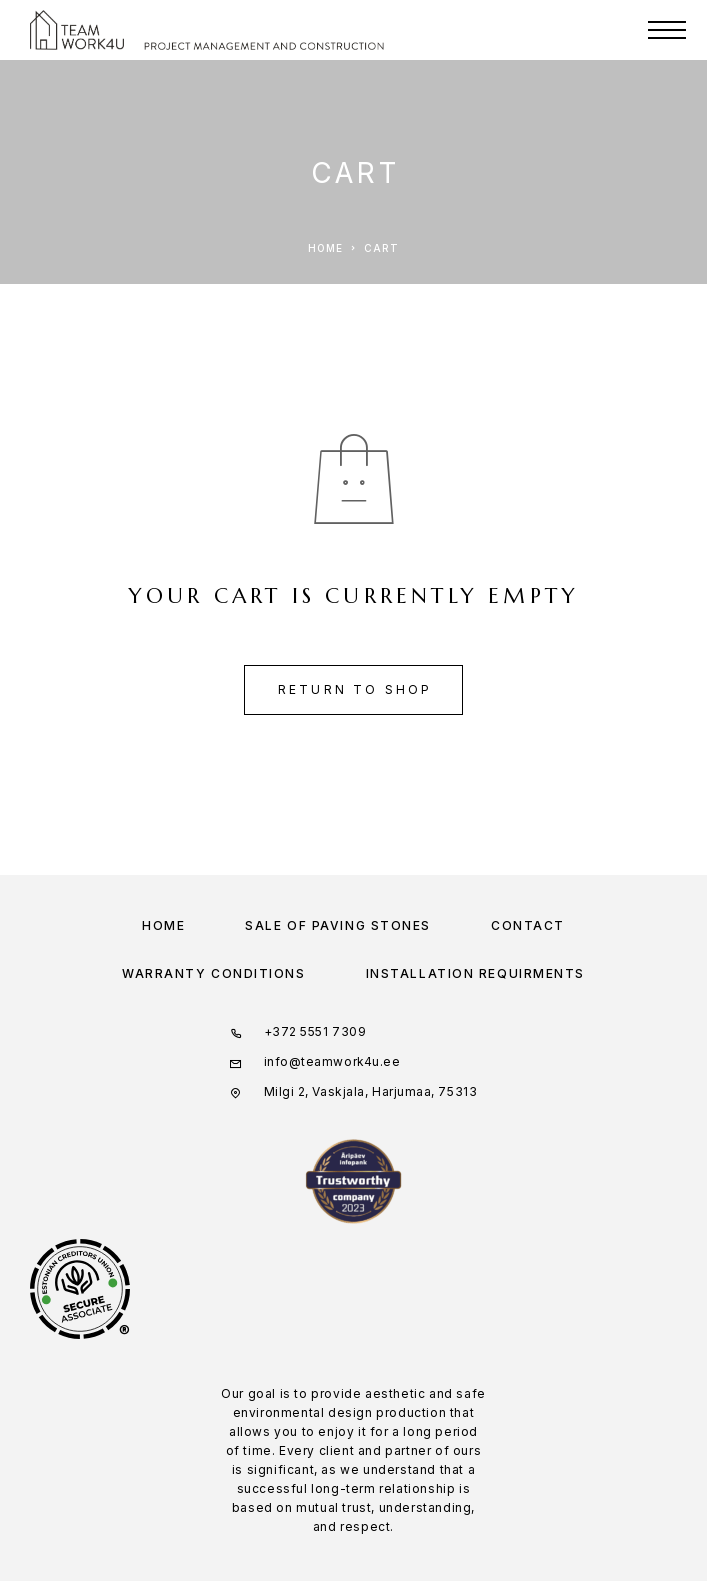  I want to click on [Logo], so click(77, 30).